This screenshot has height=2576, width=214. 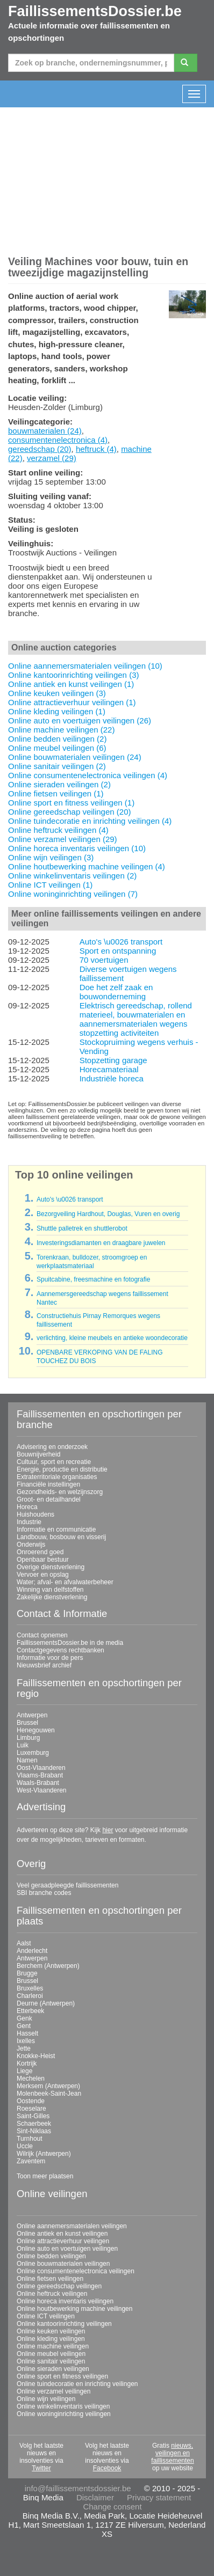 What do you see at coordinates (28, 1737) in the screenshot?
I see `Limburg` at bounding box center [28, 1737].